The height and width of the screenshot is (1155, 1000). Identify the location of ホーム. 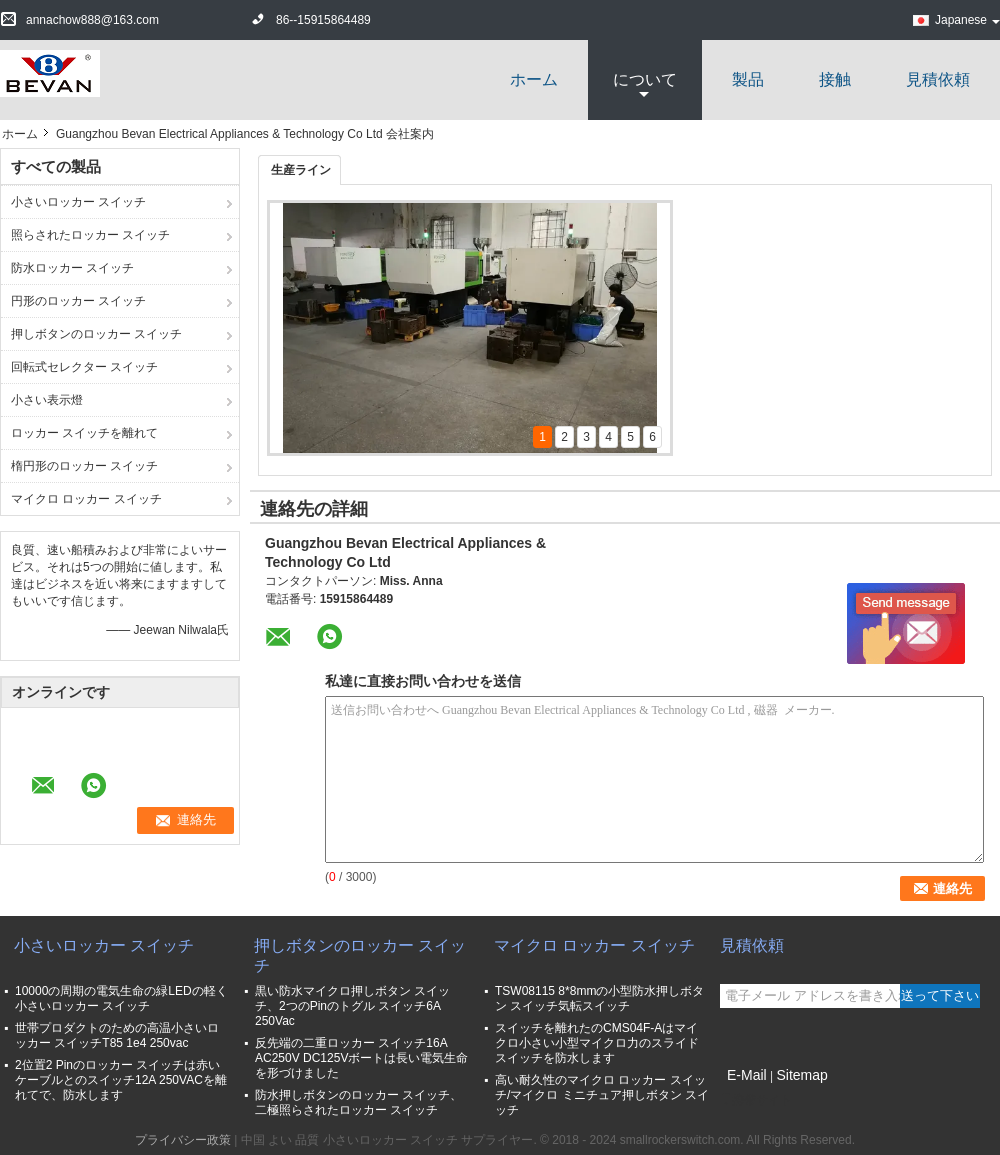
(534, 79).